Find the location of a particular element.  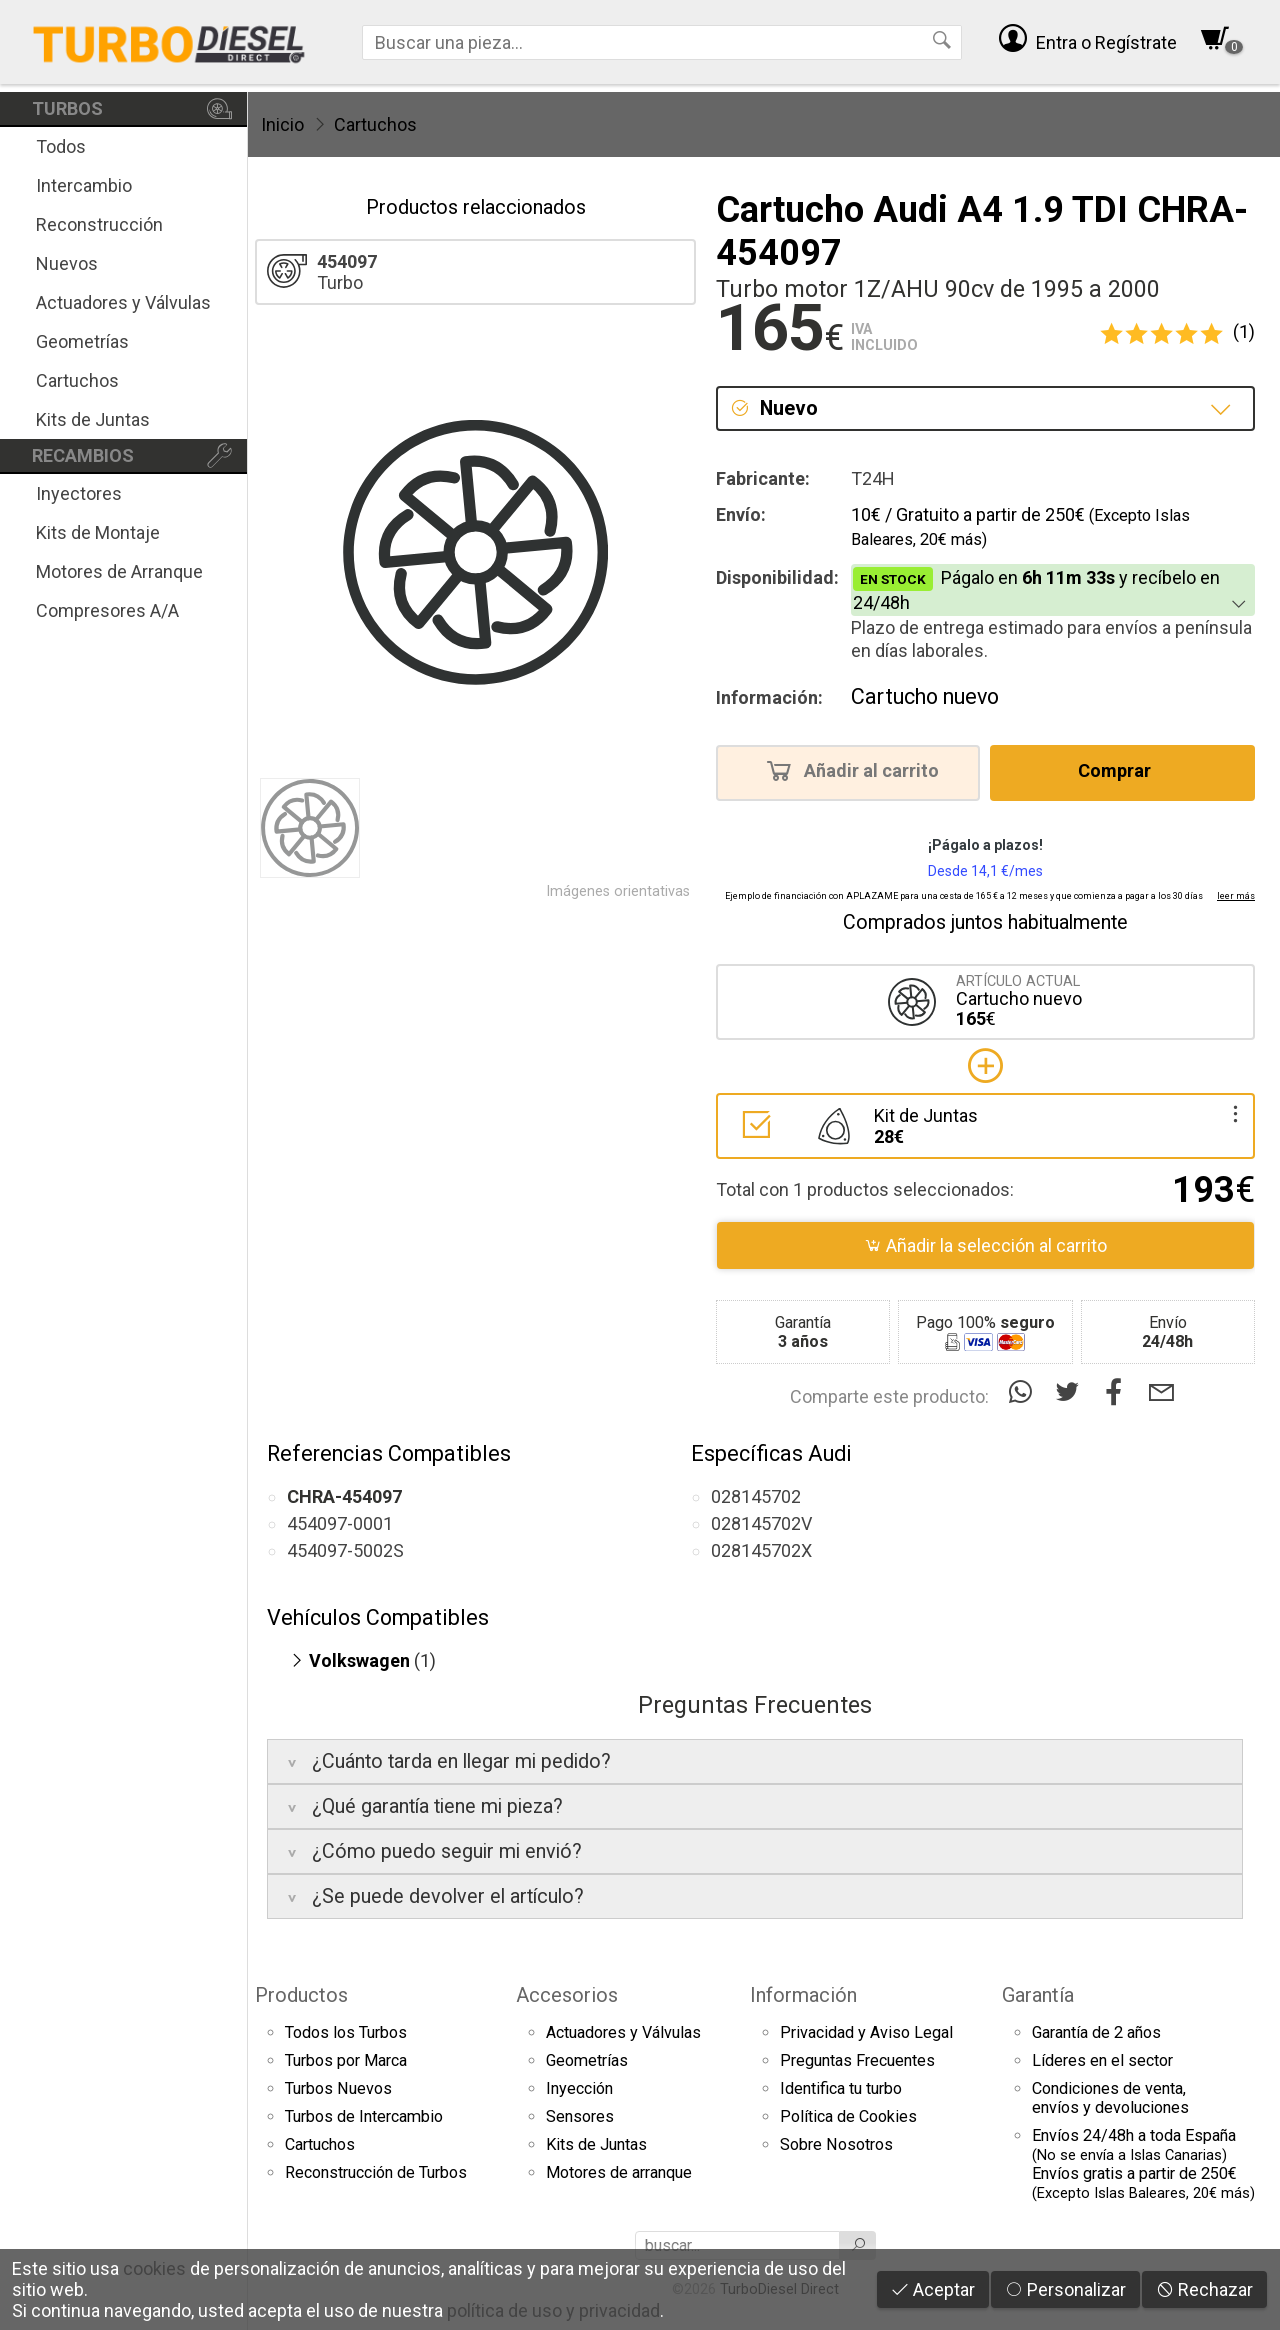

Motores de arranque is located at coordinates (619, 2172).